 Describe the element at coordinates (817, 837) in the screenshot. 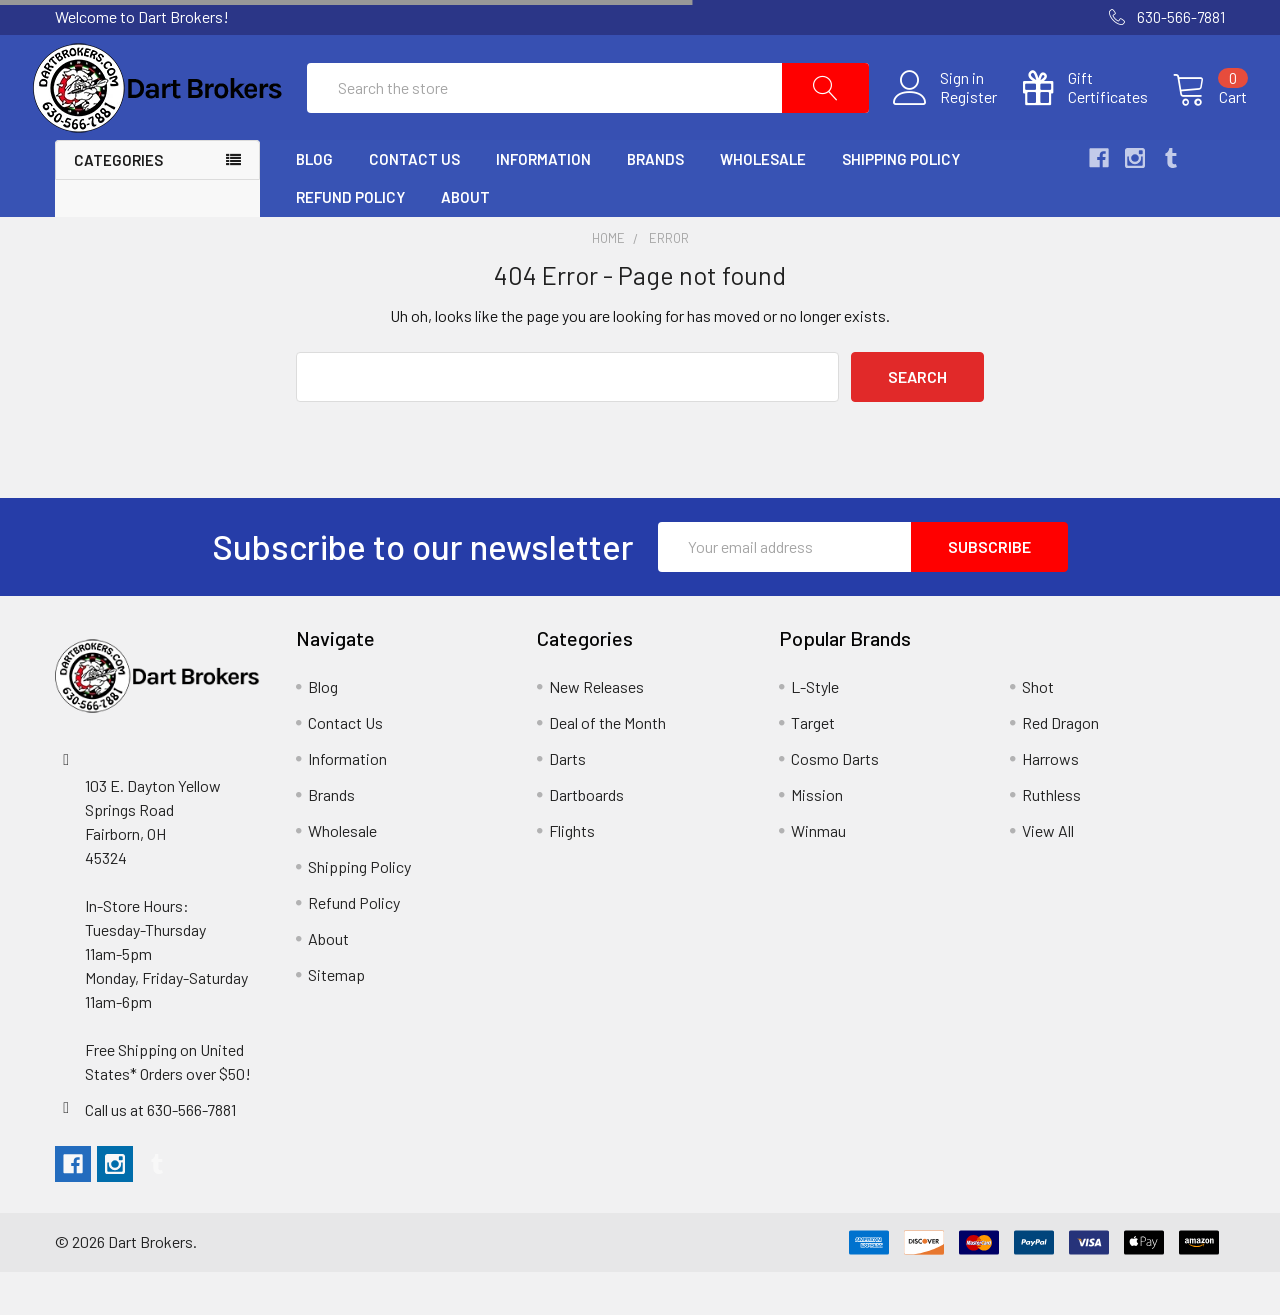

I see `Mission` at that location.